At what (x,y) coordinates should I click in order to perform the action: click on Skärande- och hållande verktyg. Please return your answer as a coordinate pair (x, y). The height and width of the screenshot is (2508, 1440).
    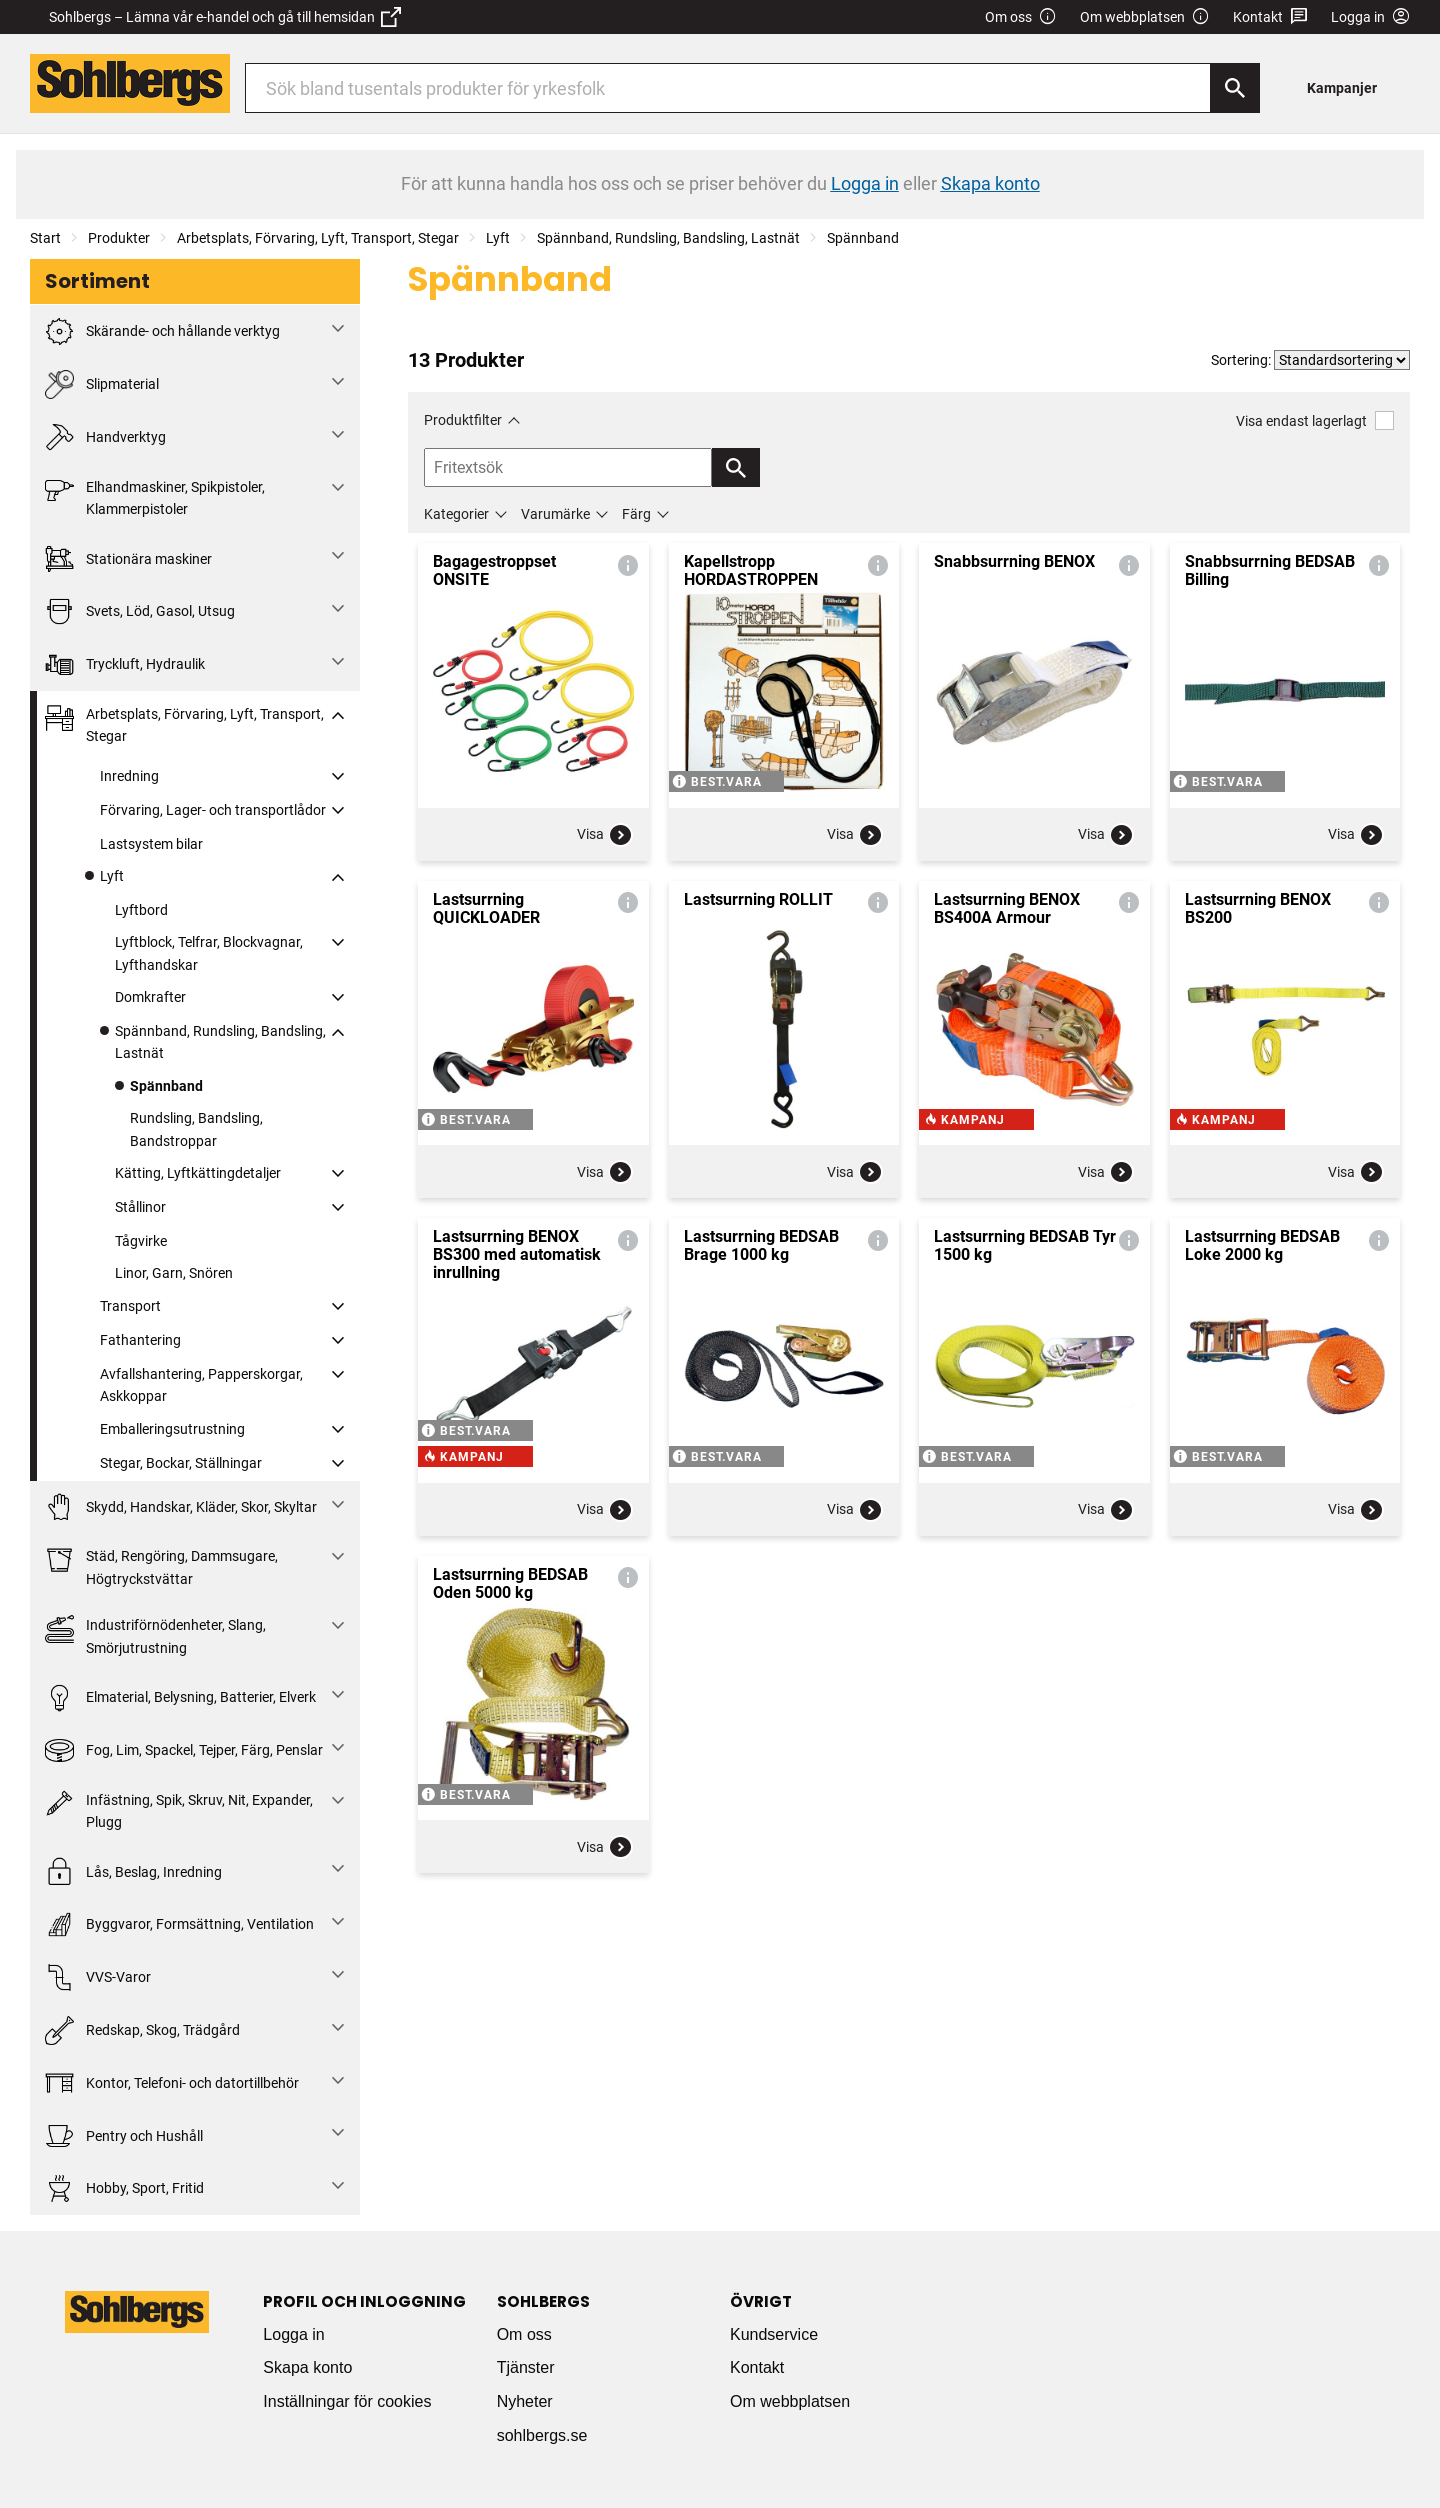
    Looking at the image, I should click on (162, 331).